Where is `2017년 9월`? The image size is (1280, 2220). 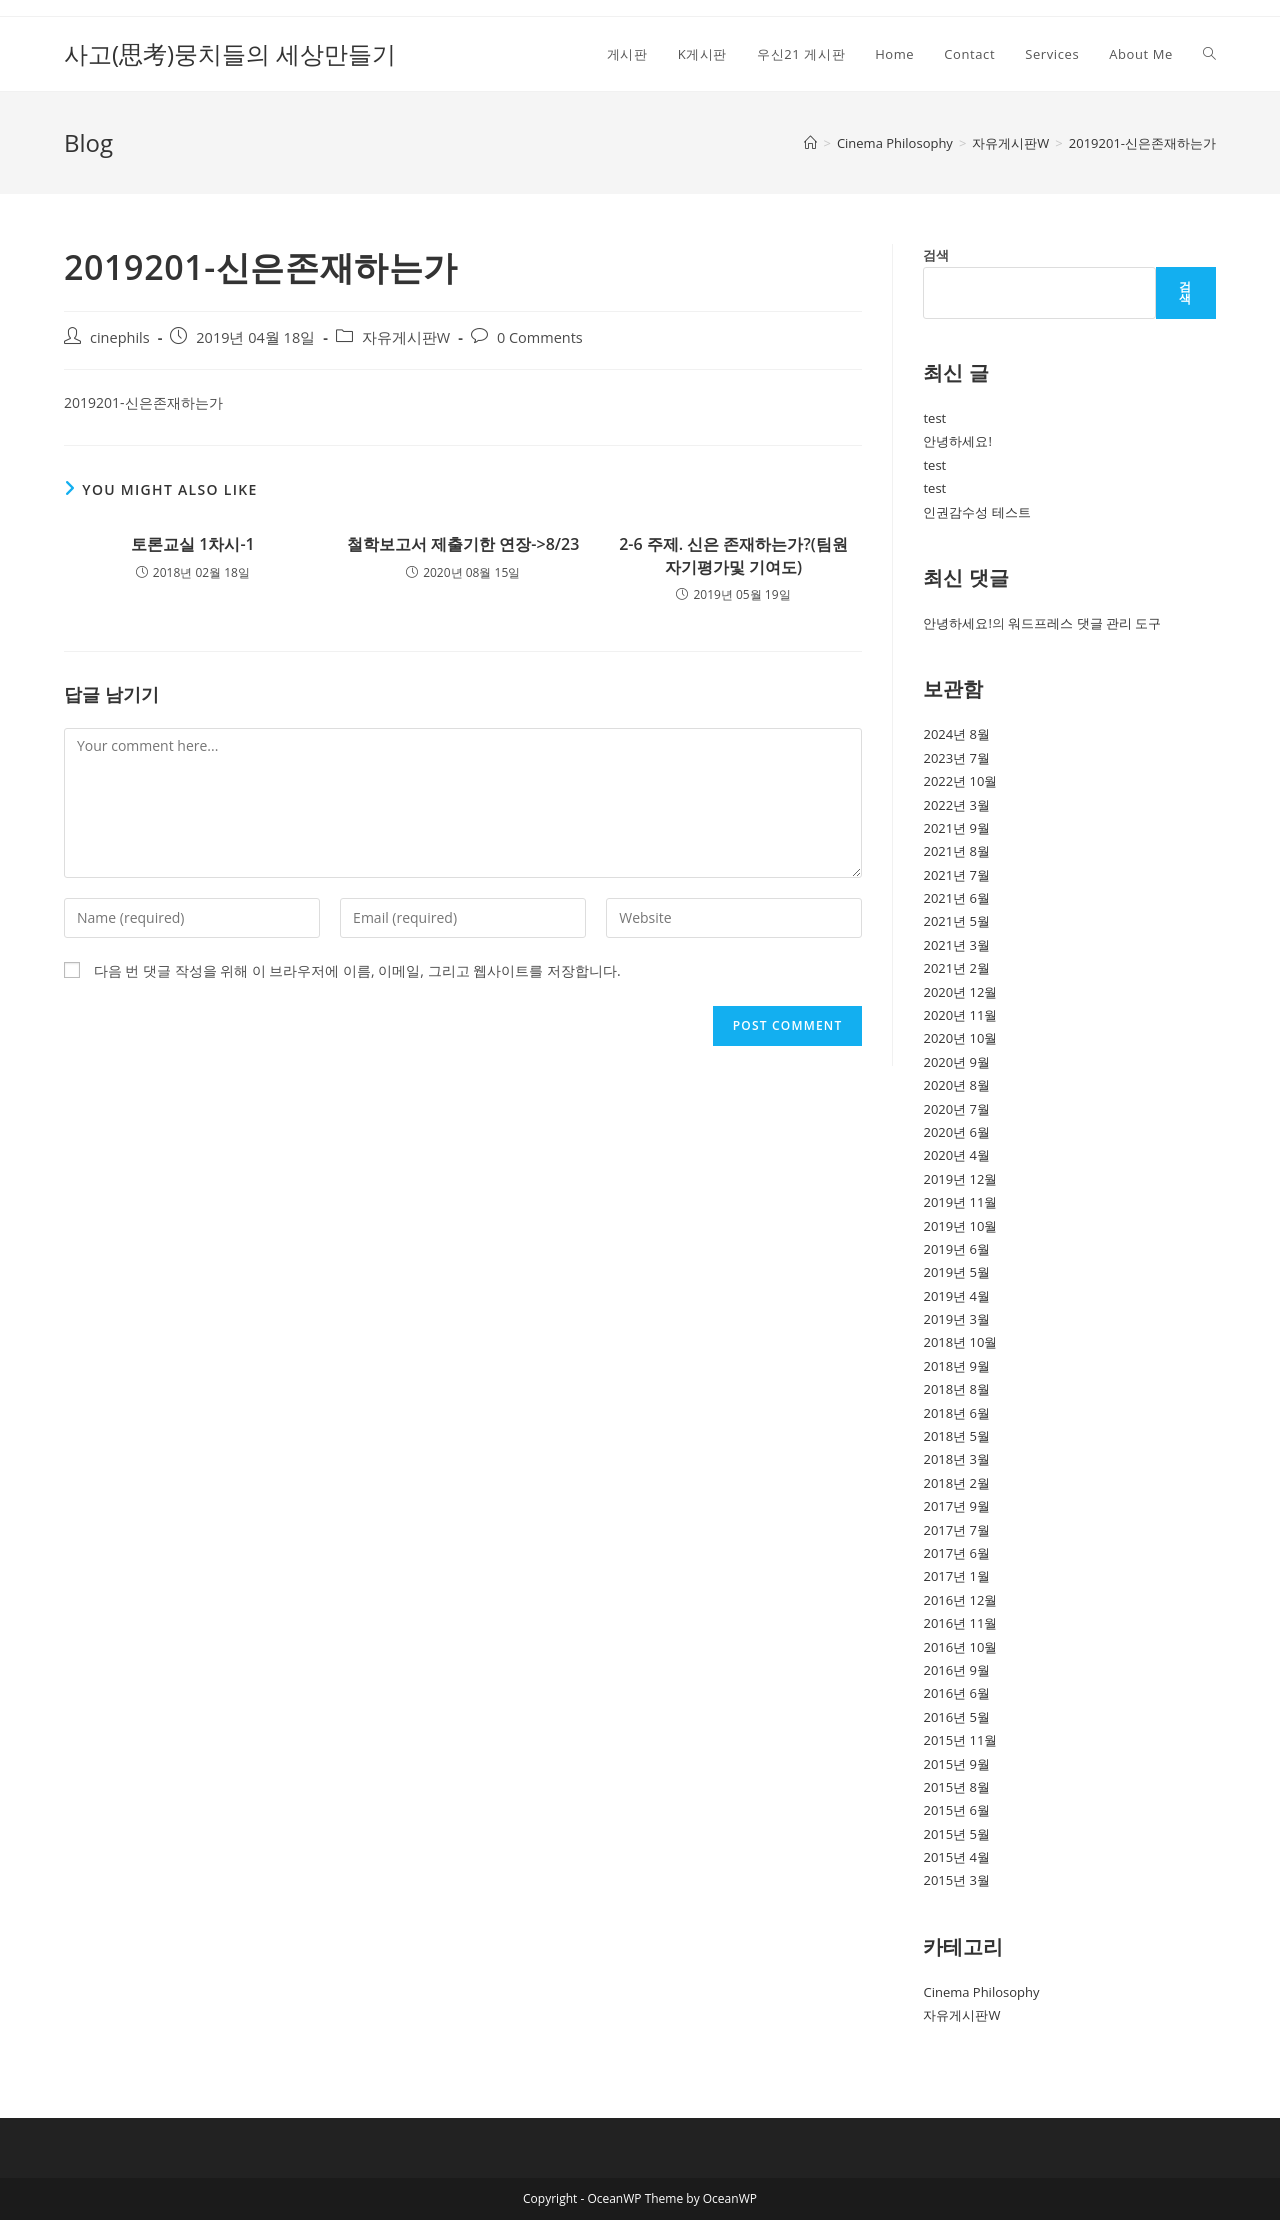 2017년 9월 is located at coordinates (956, 1506).